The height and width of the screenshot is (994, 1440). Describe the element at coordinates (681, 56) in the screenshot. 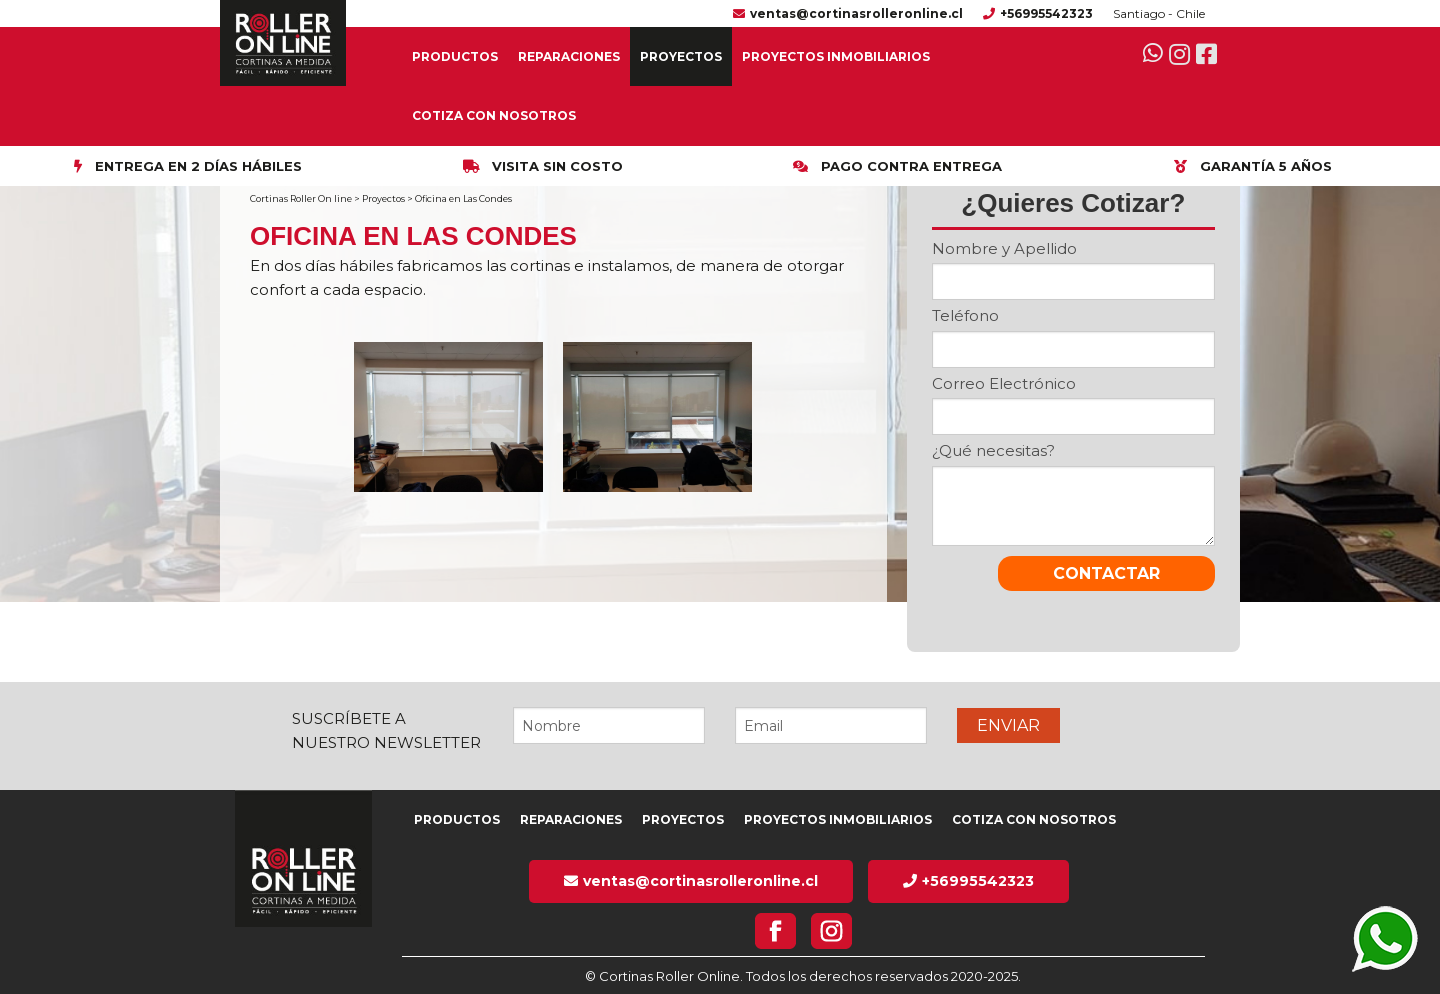

I see `Proyectos` at that location.